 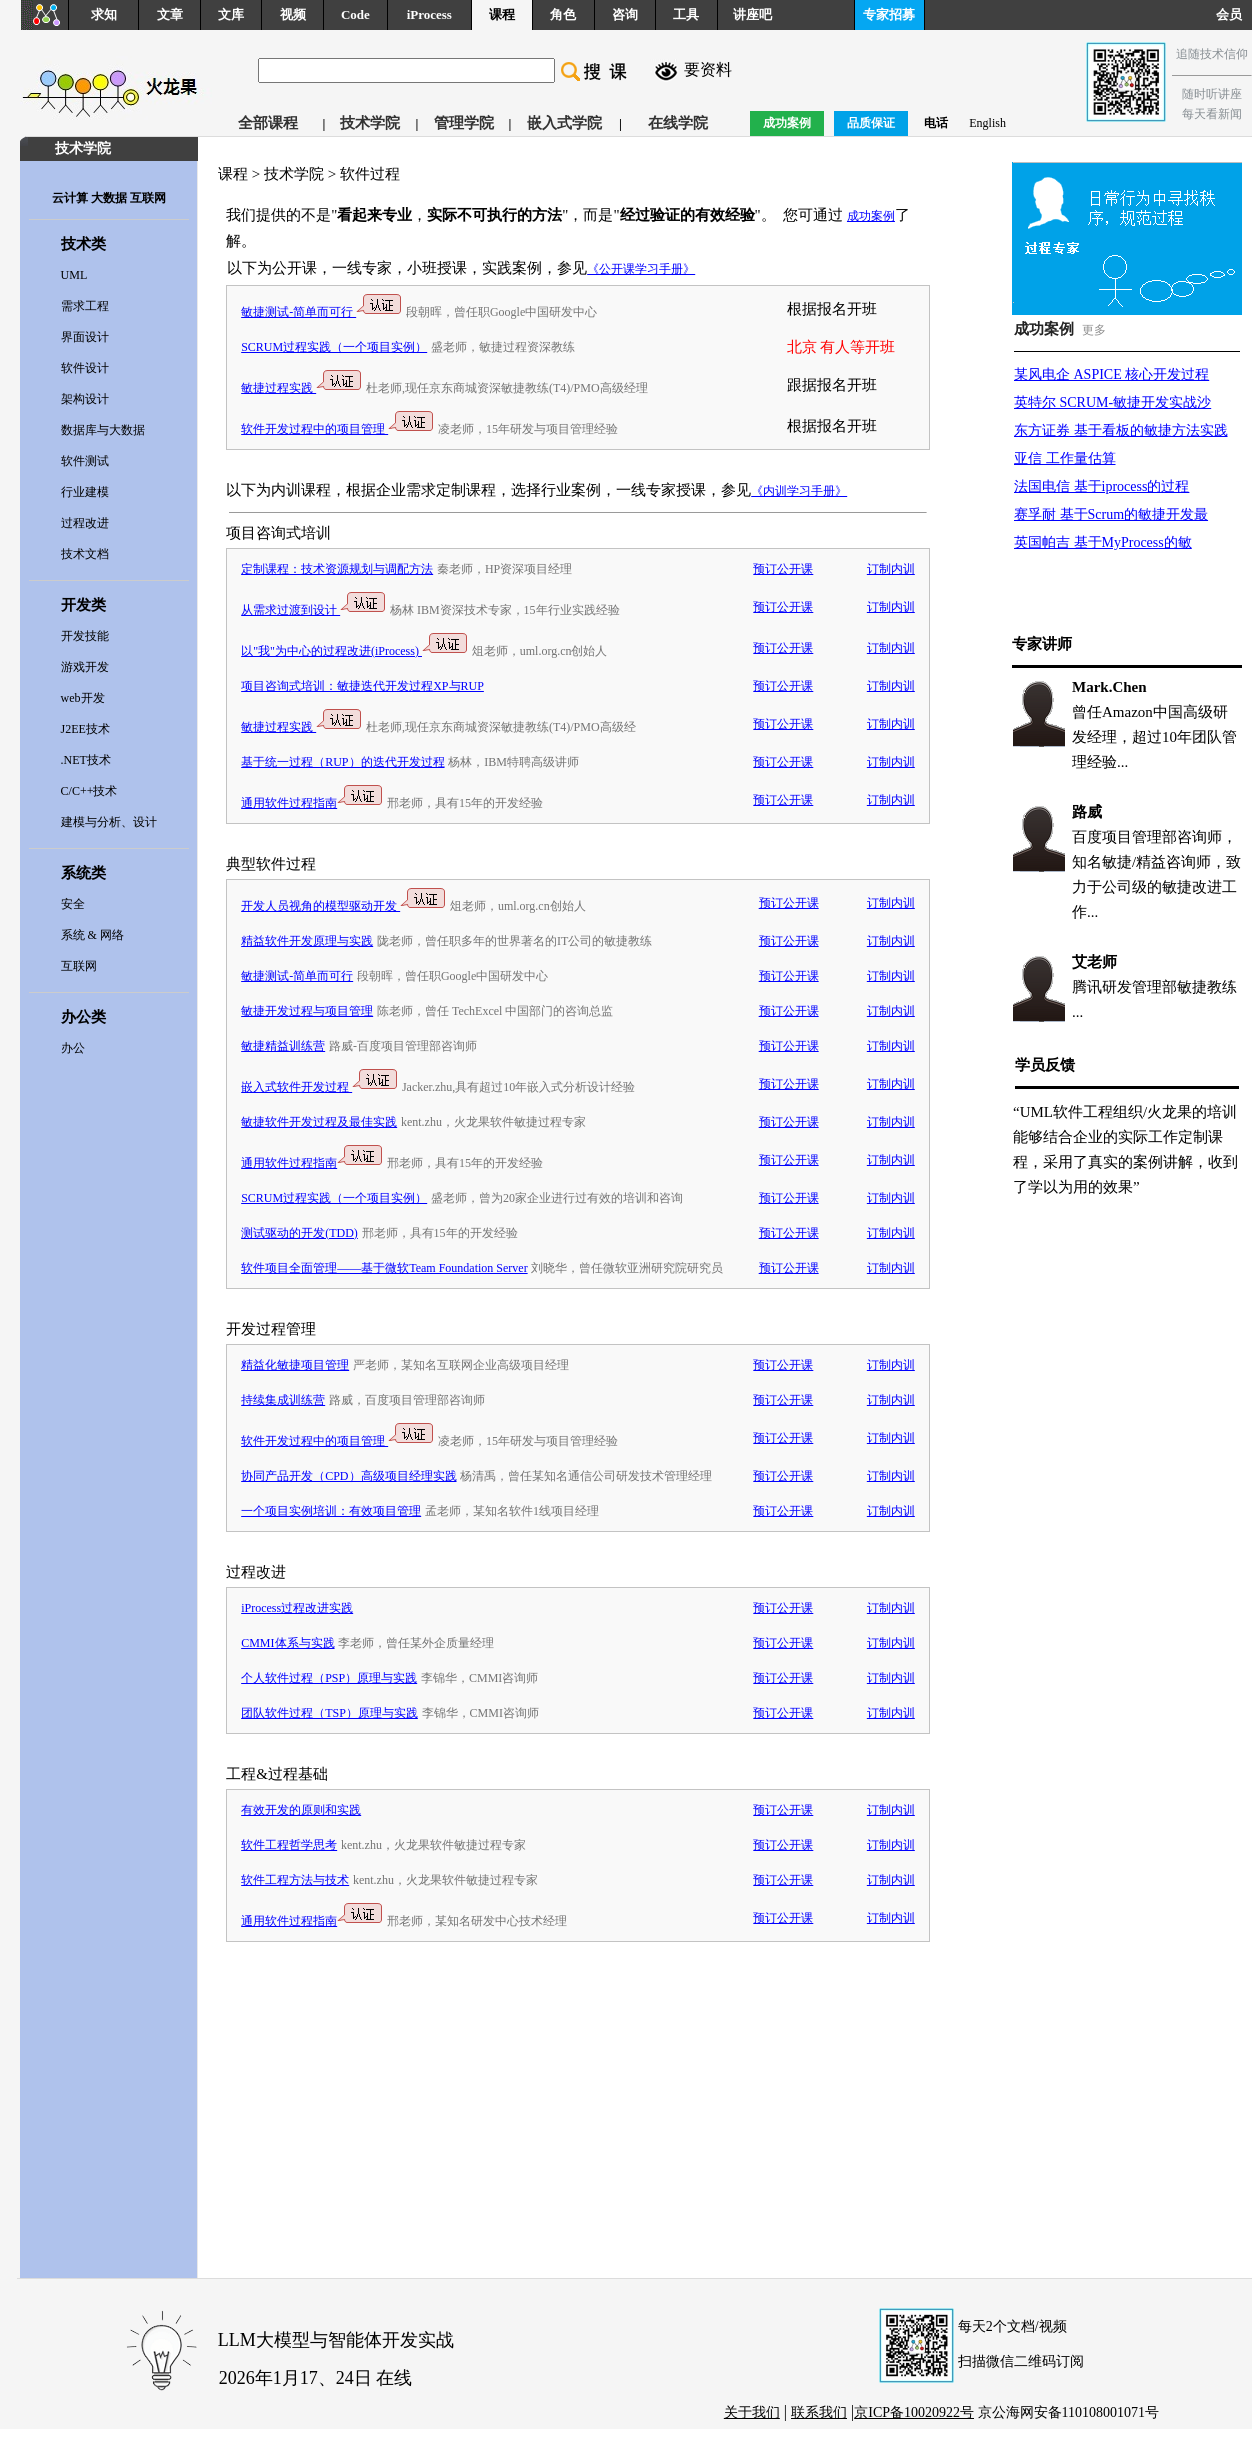 What do you see at coordinates (73, 1048) in the screenshot?
I see `办公` at bounding box center [73, 1048].